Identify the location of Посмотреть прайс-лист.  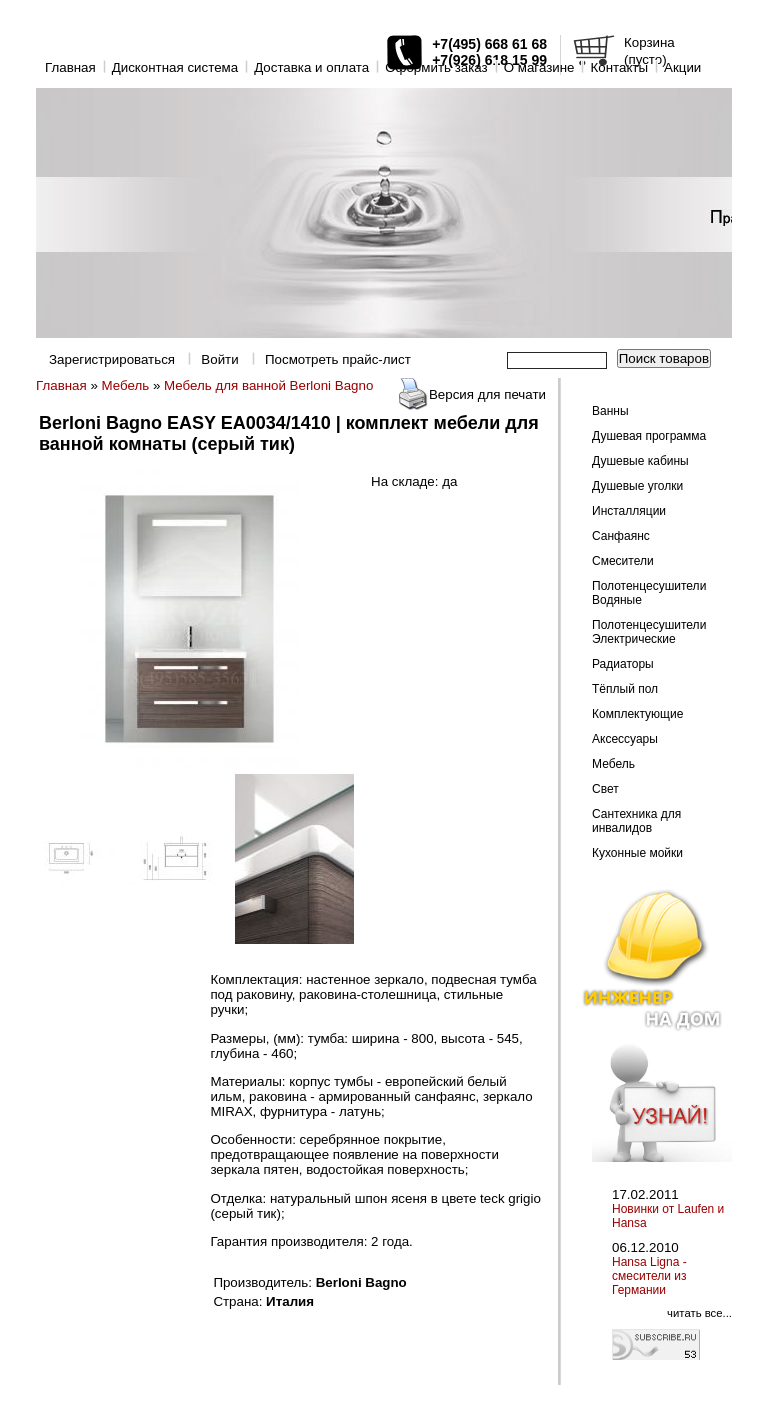
(338, 359).